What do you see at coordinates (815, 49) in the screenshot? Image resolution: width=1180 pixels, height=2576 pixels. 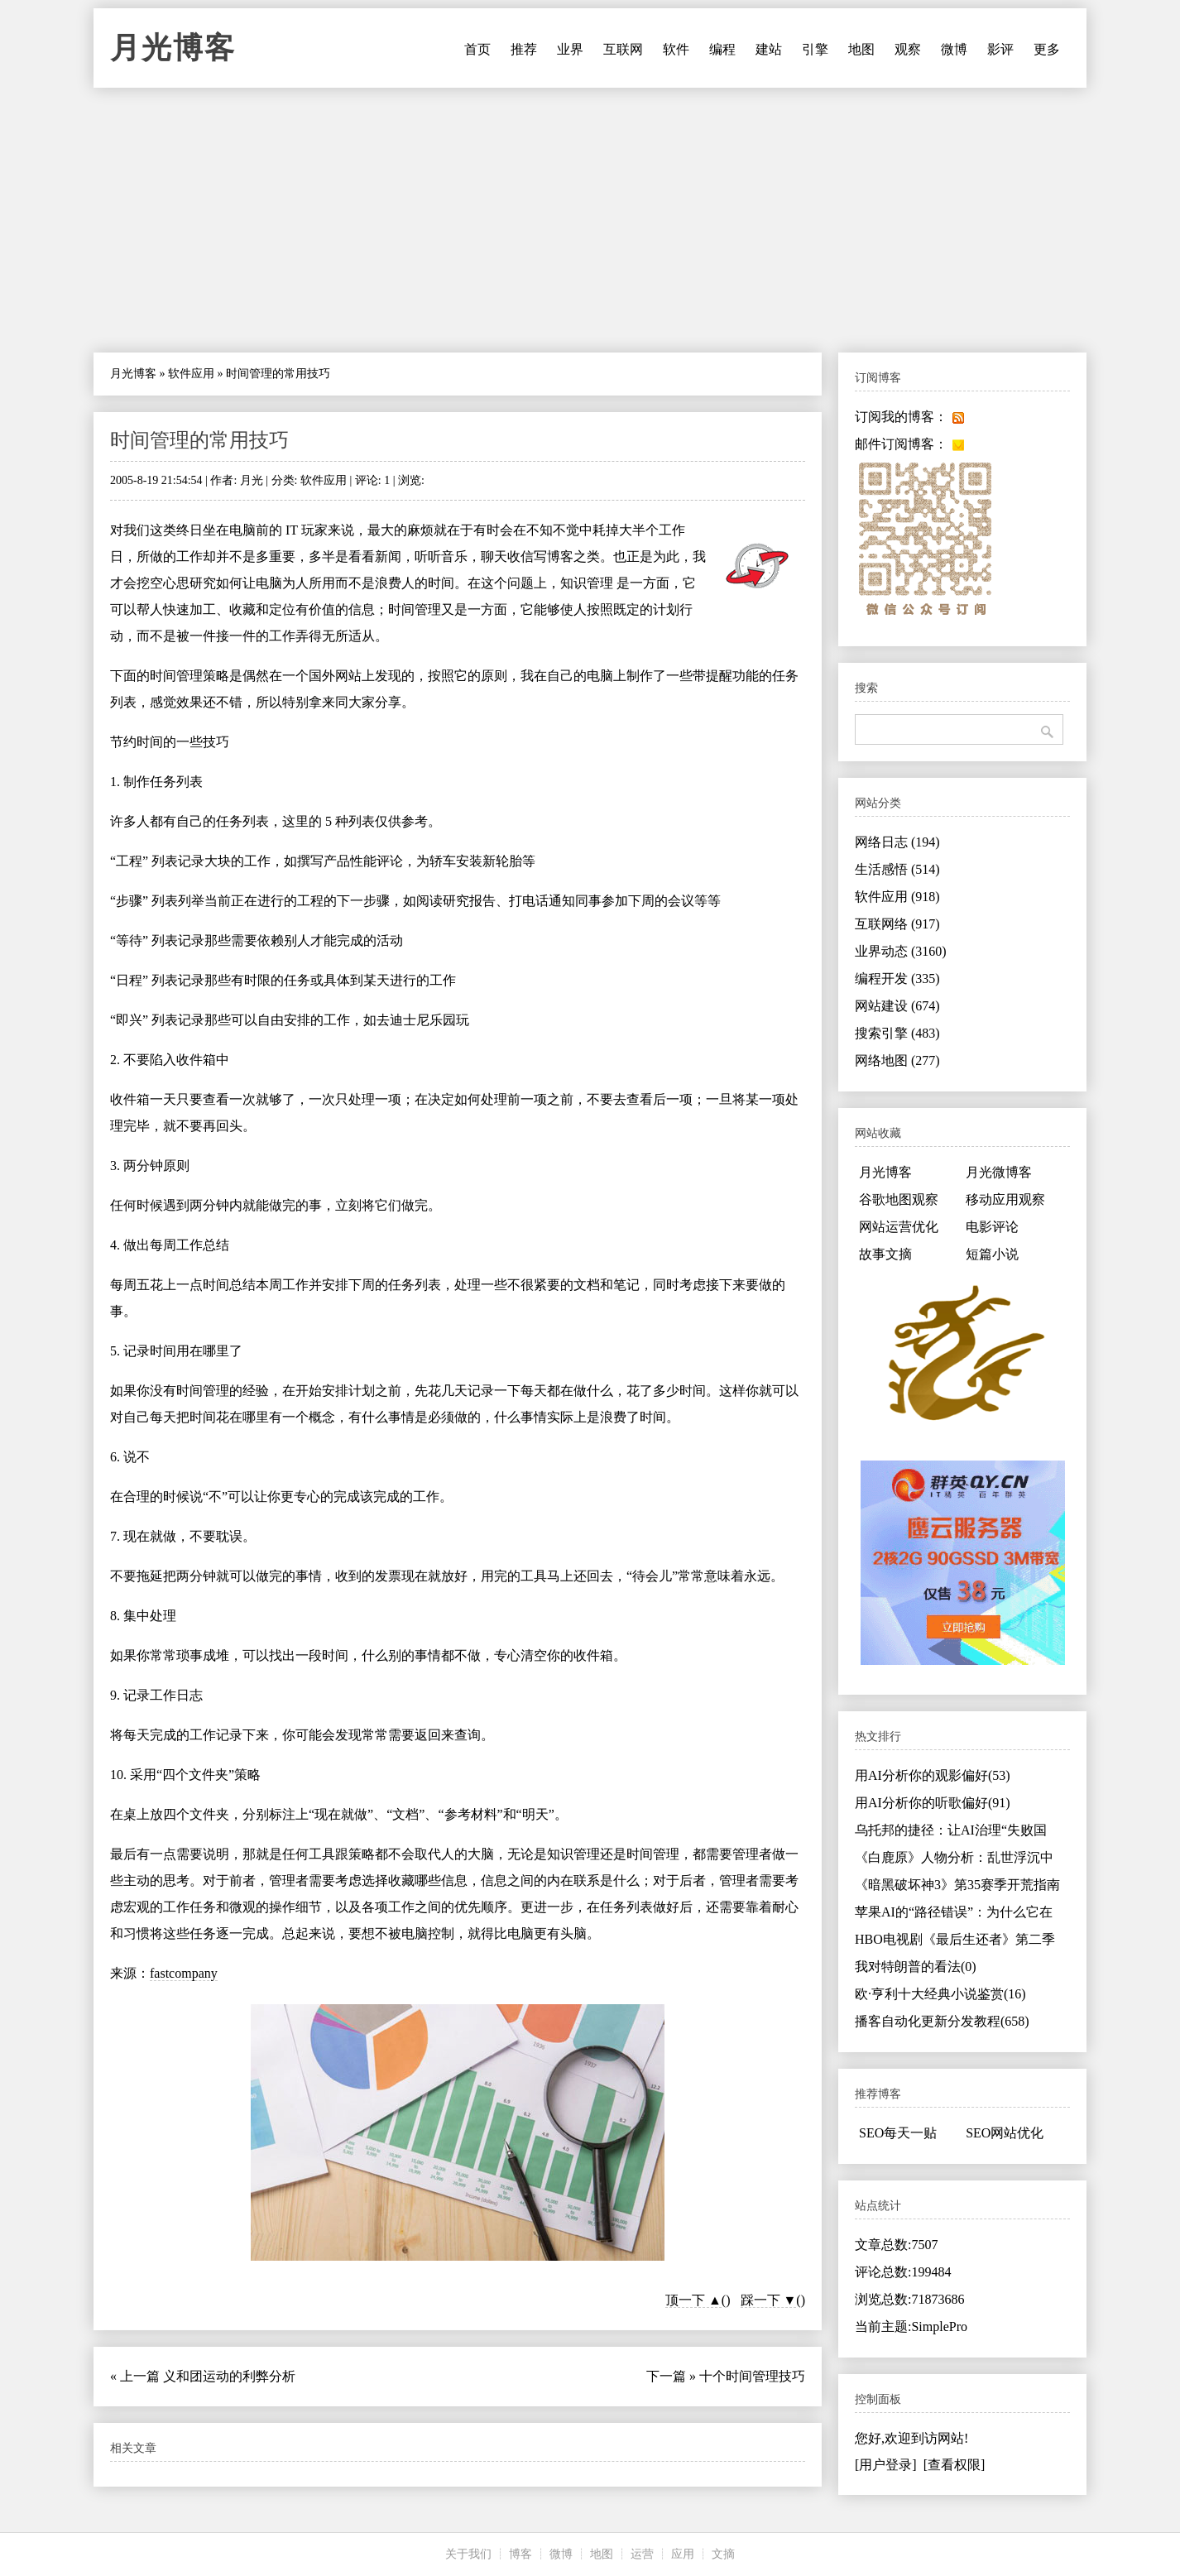 I see `引擎` at bounding box center [815, 49].